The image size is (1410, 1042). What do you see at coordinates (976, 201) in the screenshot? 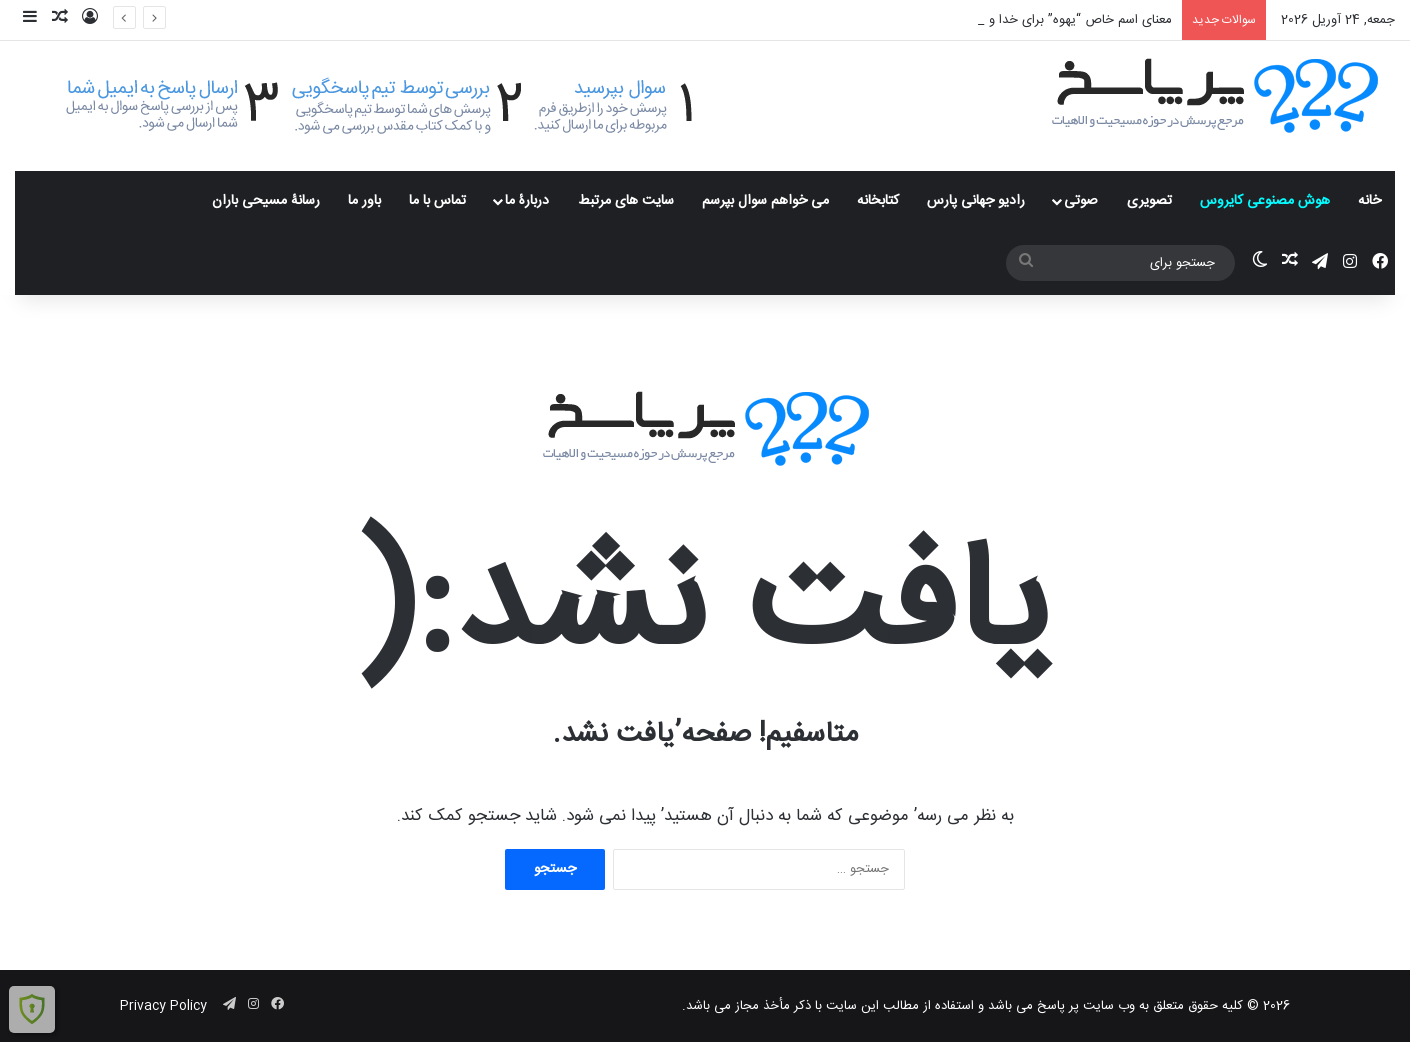
I see `رادیو جهانی پارس` at bounding box center [976, 201].